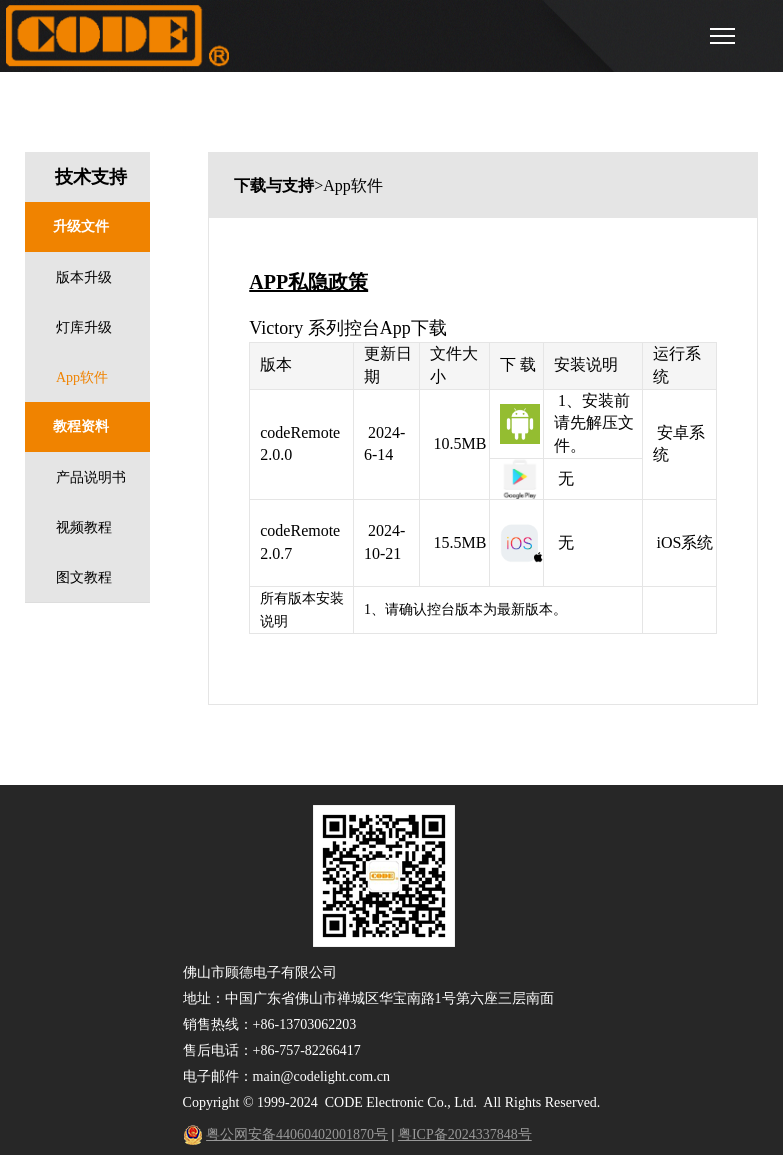 This screenshot has height=1155, width=783. What do you see at coordinates (308, 282) in the screenshot?
I see `APP私隐政策` at bounding box center [308, 282].